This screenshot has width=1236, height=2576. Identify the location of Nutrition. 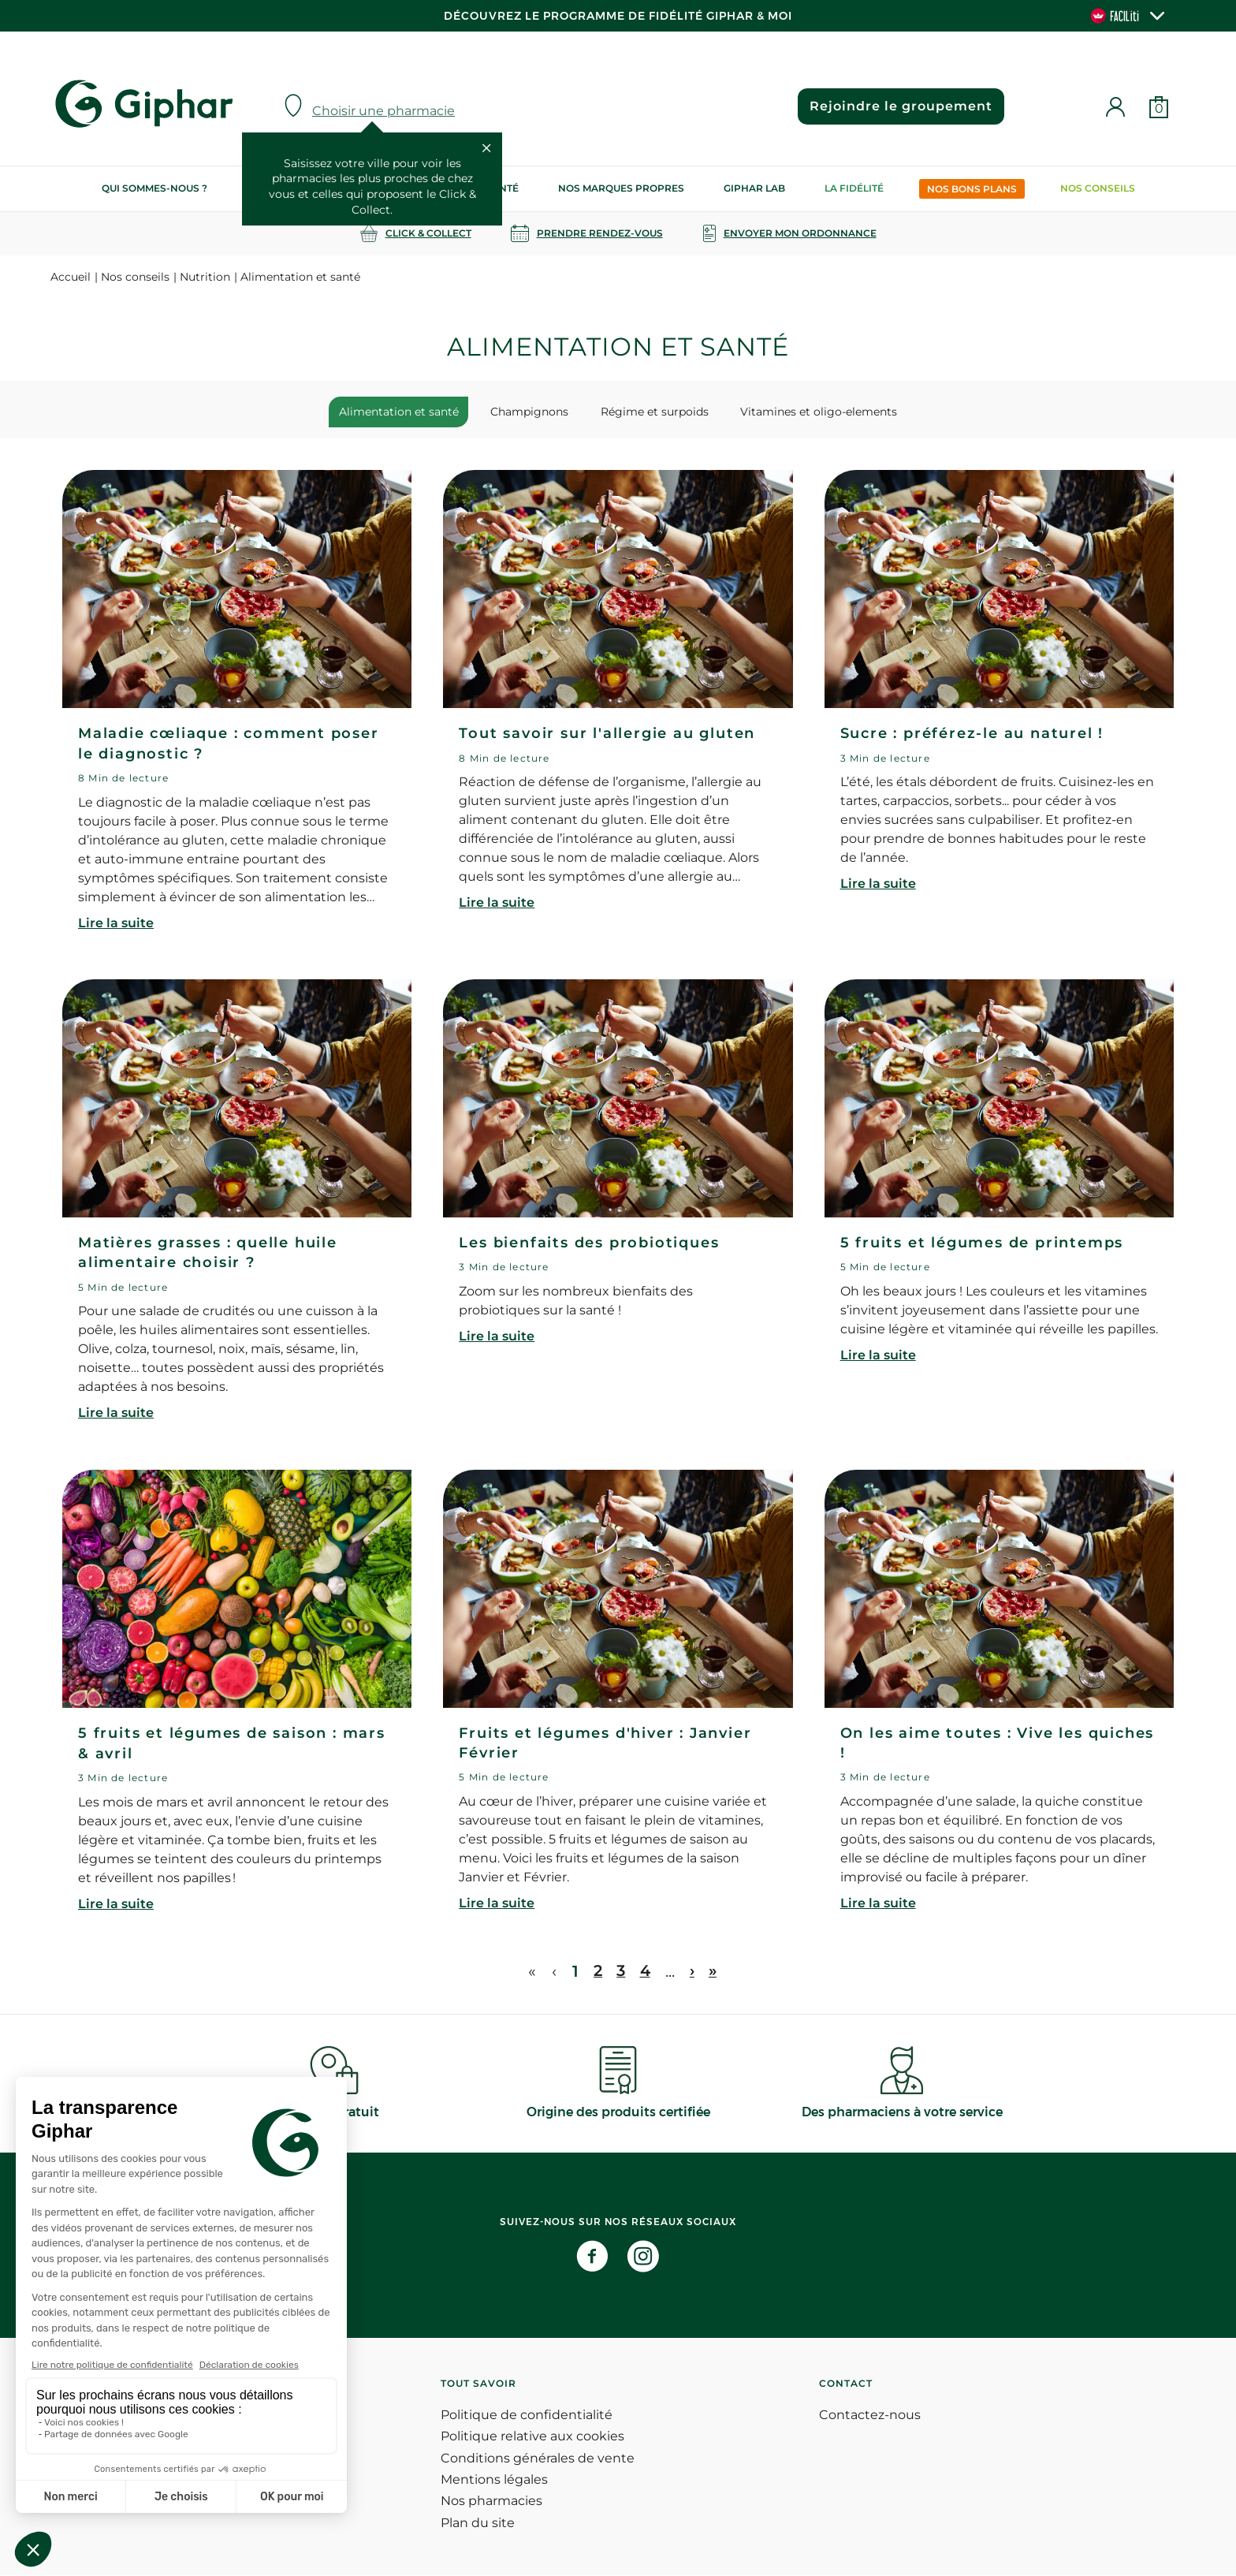
(205, 277).